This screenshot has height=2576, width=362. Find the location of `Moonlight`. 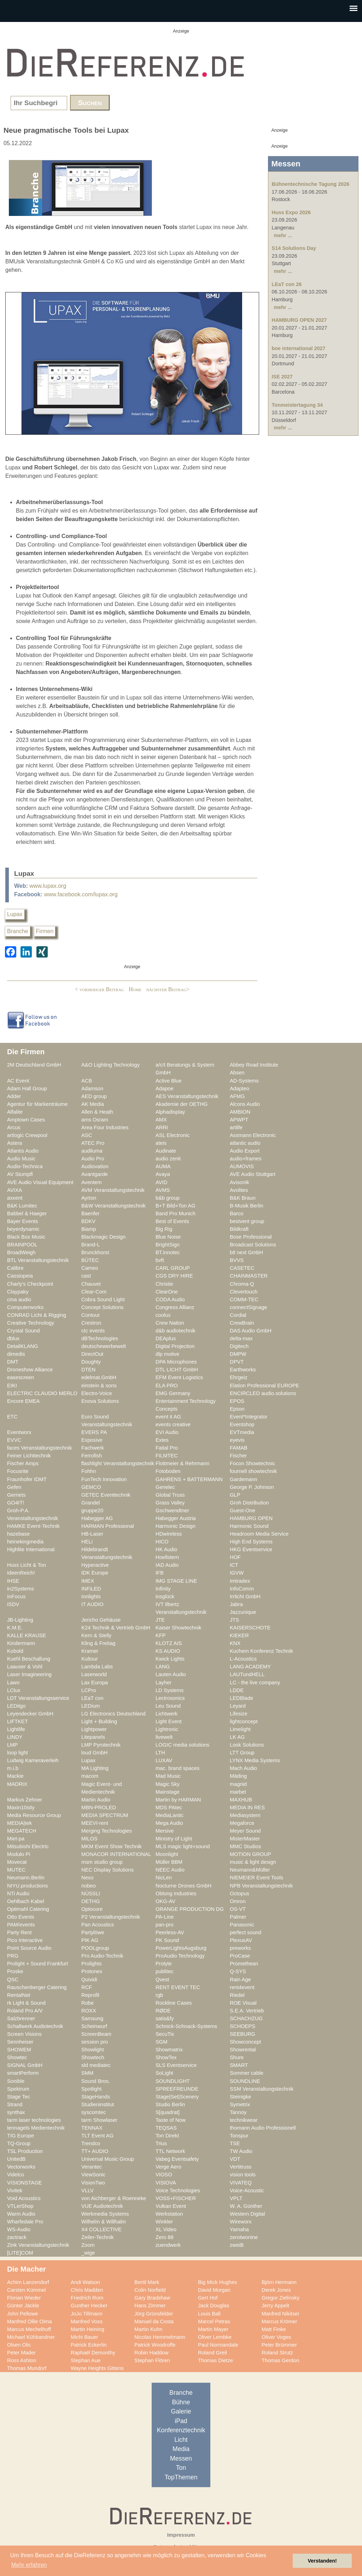

Moonlight is located at coordinates (167, 1854).